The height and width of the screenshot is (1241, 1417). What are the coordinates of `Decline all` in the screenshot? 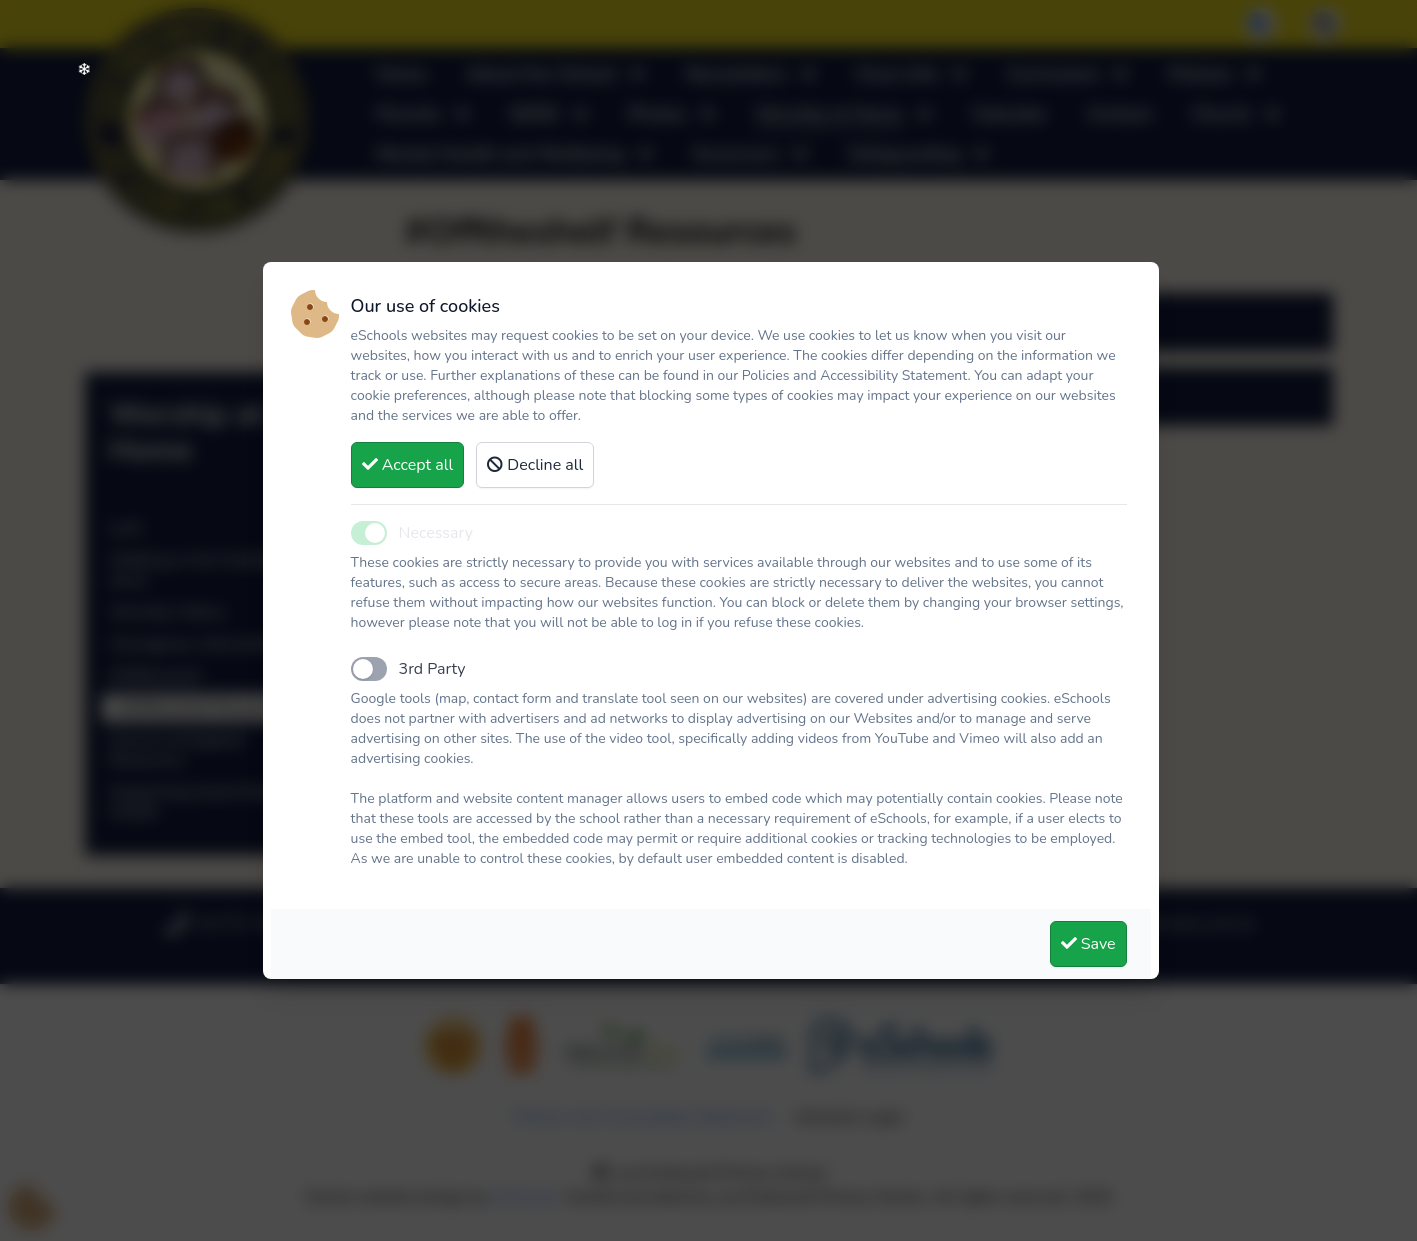 It's located at (535, 465).